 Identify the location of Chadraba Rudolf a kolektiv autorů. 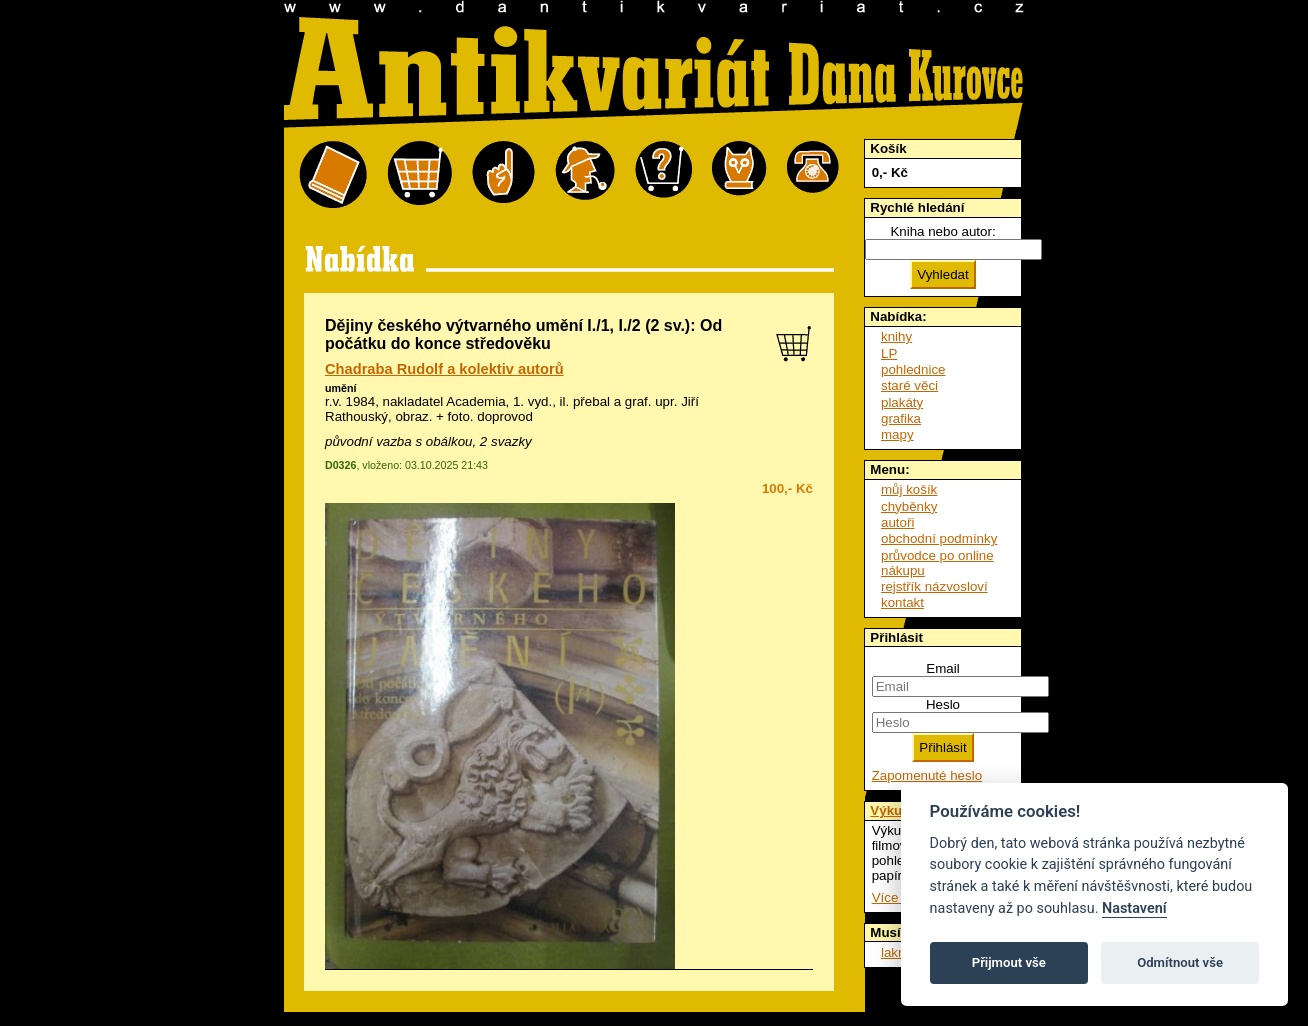
(444, 369).